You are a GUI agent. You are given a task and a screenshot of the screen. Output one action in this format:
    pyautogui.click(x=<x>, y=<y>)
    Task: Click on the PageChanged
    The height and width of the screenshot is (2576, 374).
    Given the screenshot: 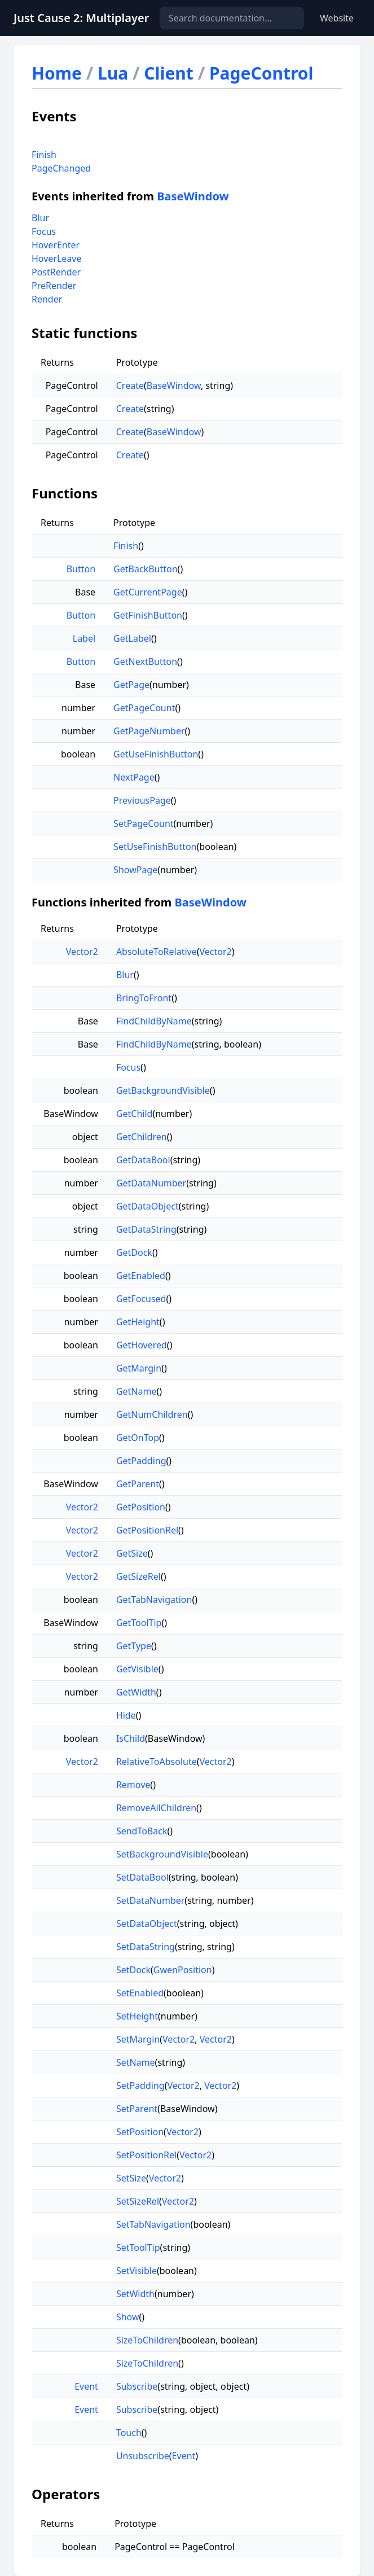 What is the action you would take?
    pyautogui.click(x=61, y=168)
    